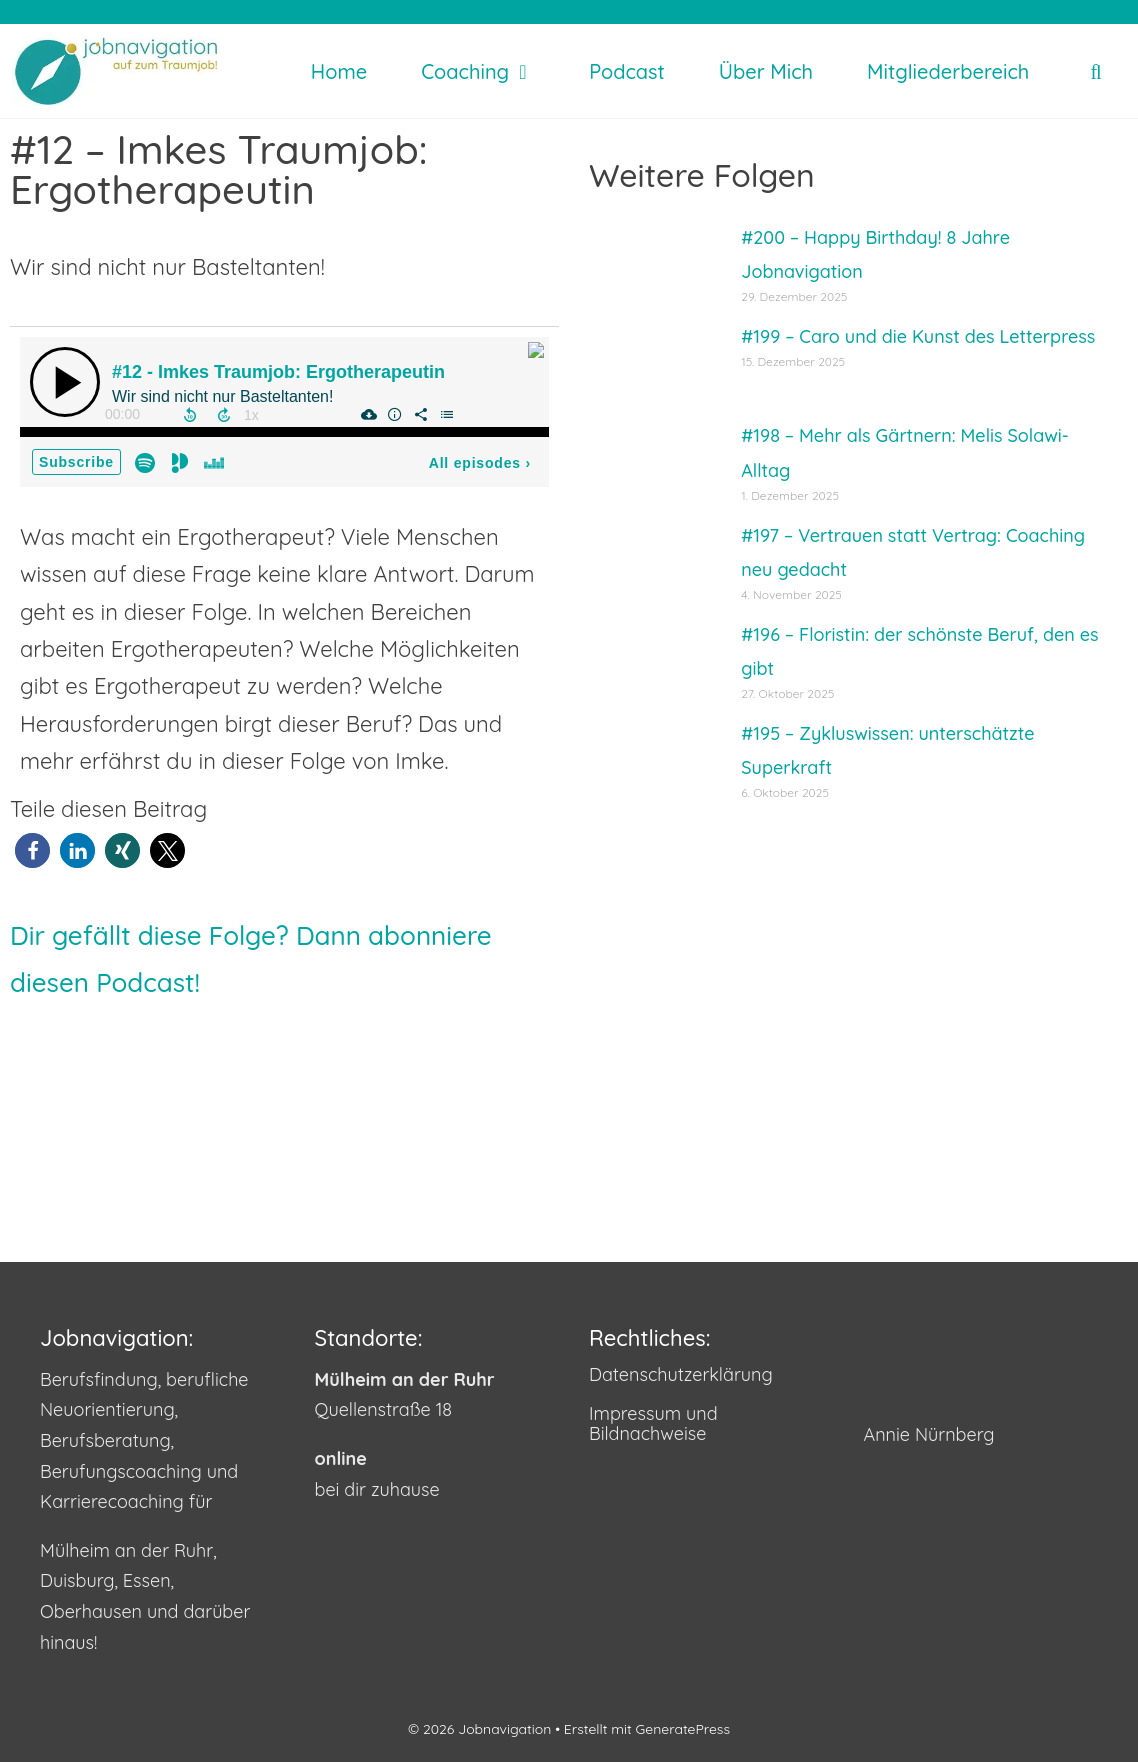 This screenshot has height=1762, width=1138. I want to click on Mitgliederbereich, so click(948, 71).